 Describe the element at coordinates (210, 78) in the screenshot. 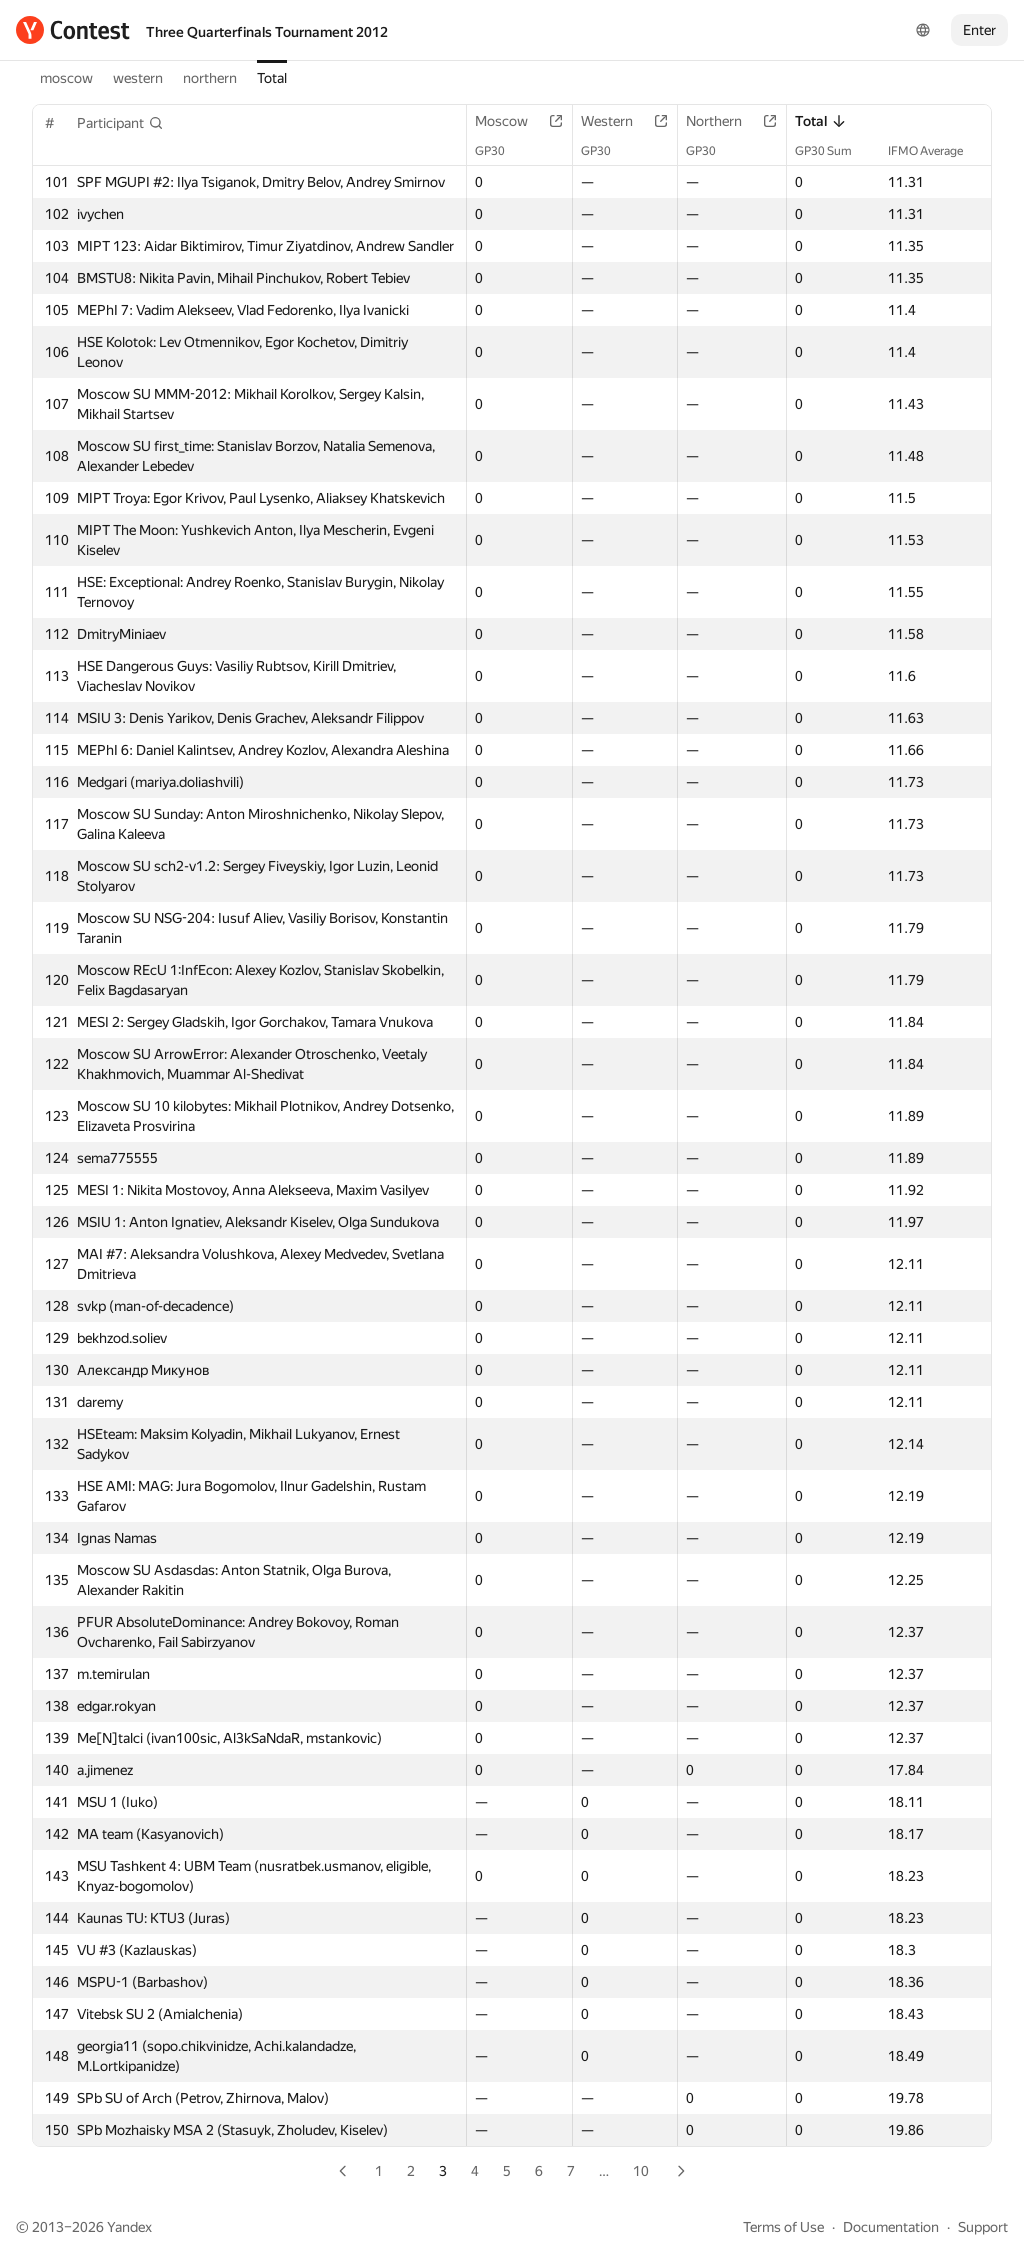

I see `northern` at that location.